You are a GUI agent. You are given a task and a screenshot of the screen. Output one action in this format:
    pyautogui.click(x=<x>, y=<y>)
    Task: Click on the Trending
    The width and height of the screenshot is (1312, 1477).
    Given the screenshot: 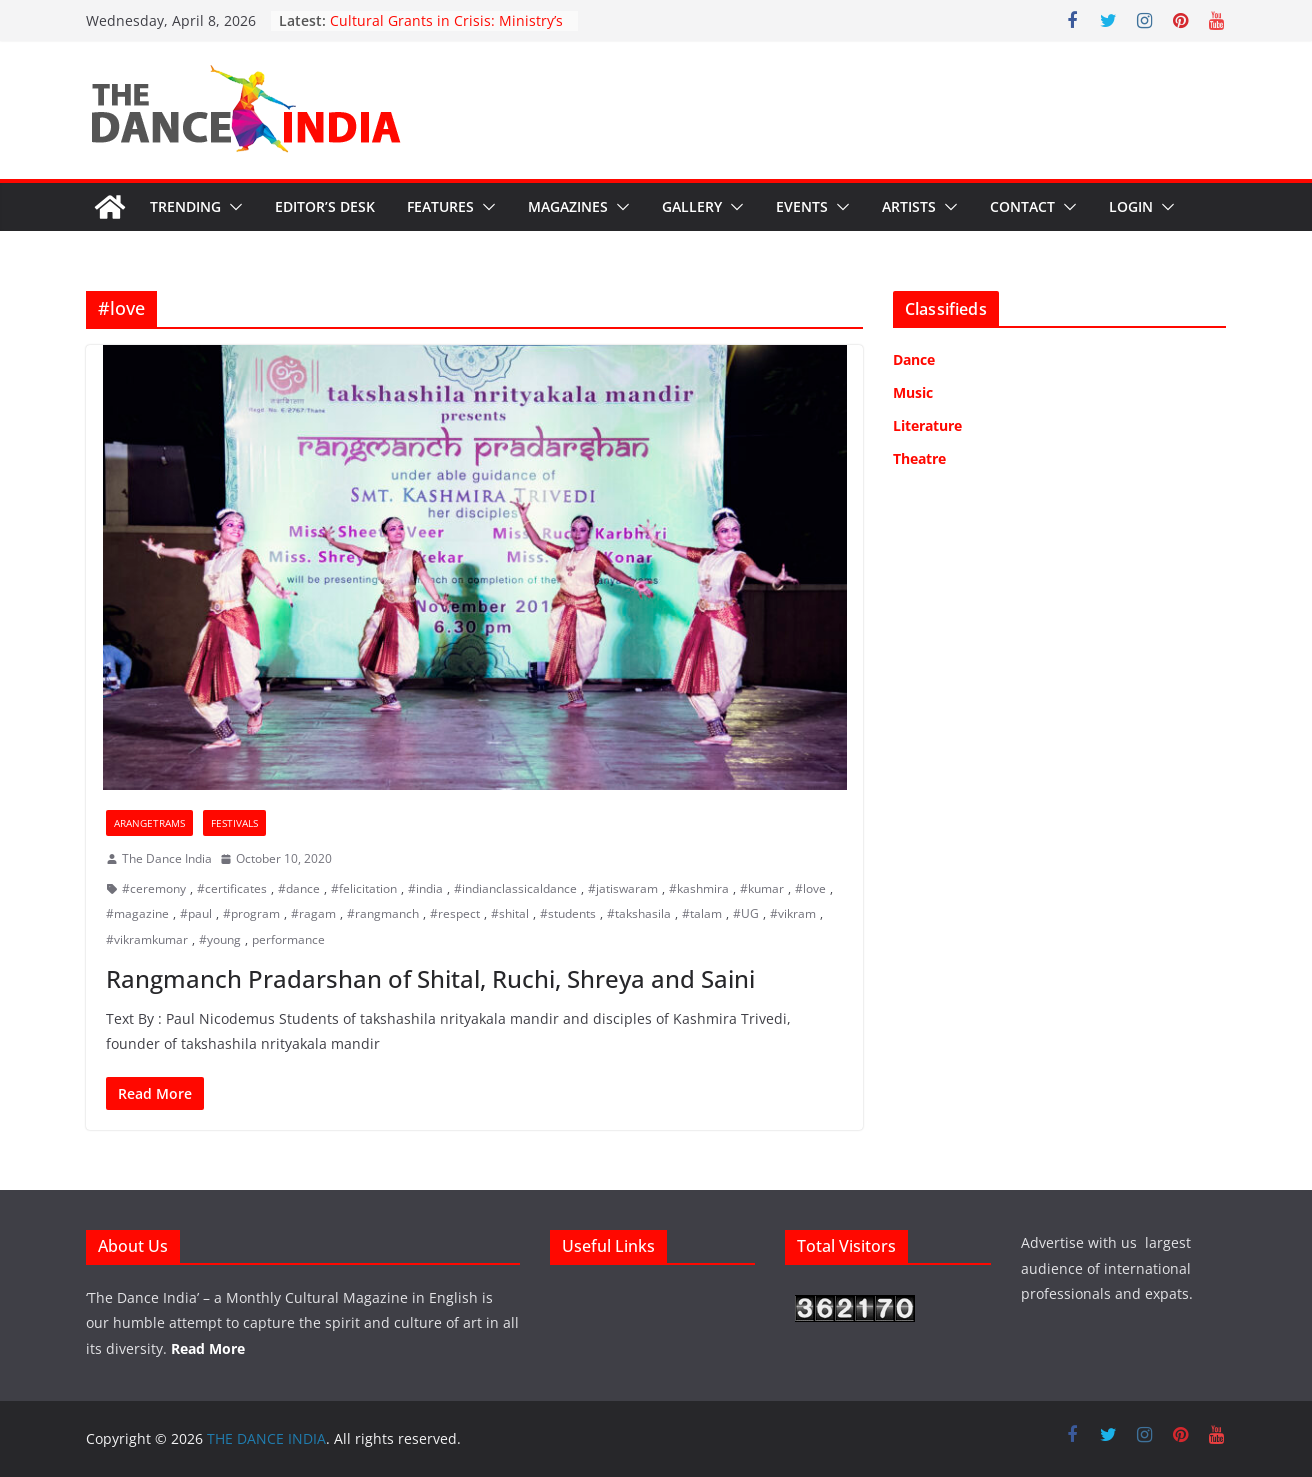 What is the action you would take?
    pyautogui.click(x=185, y=206)
    